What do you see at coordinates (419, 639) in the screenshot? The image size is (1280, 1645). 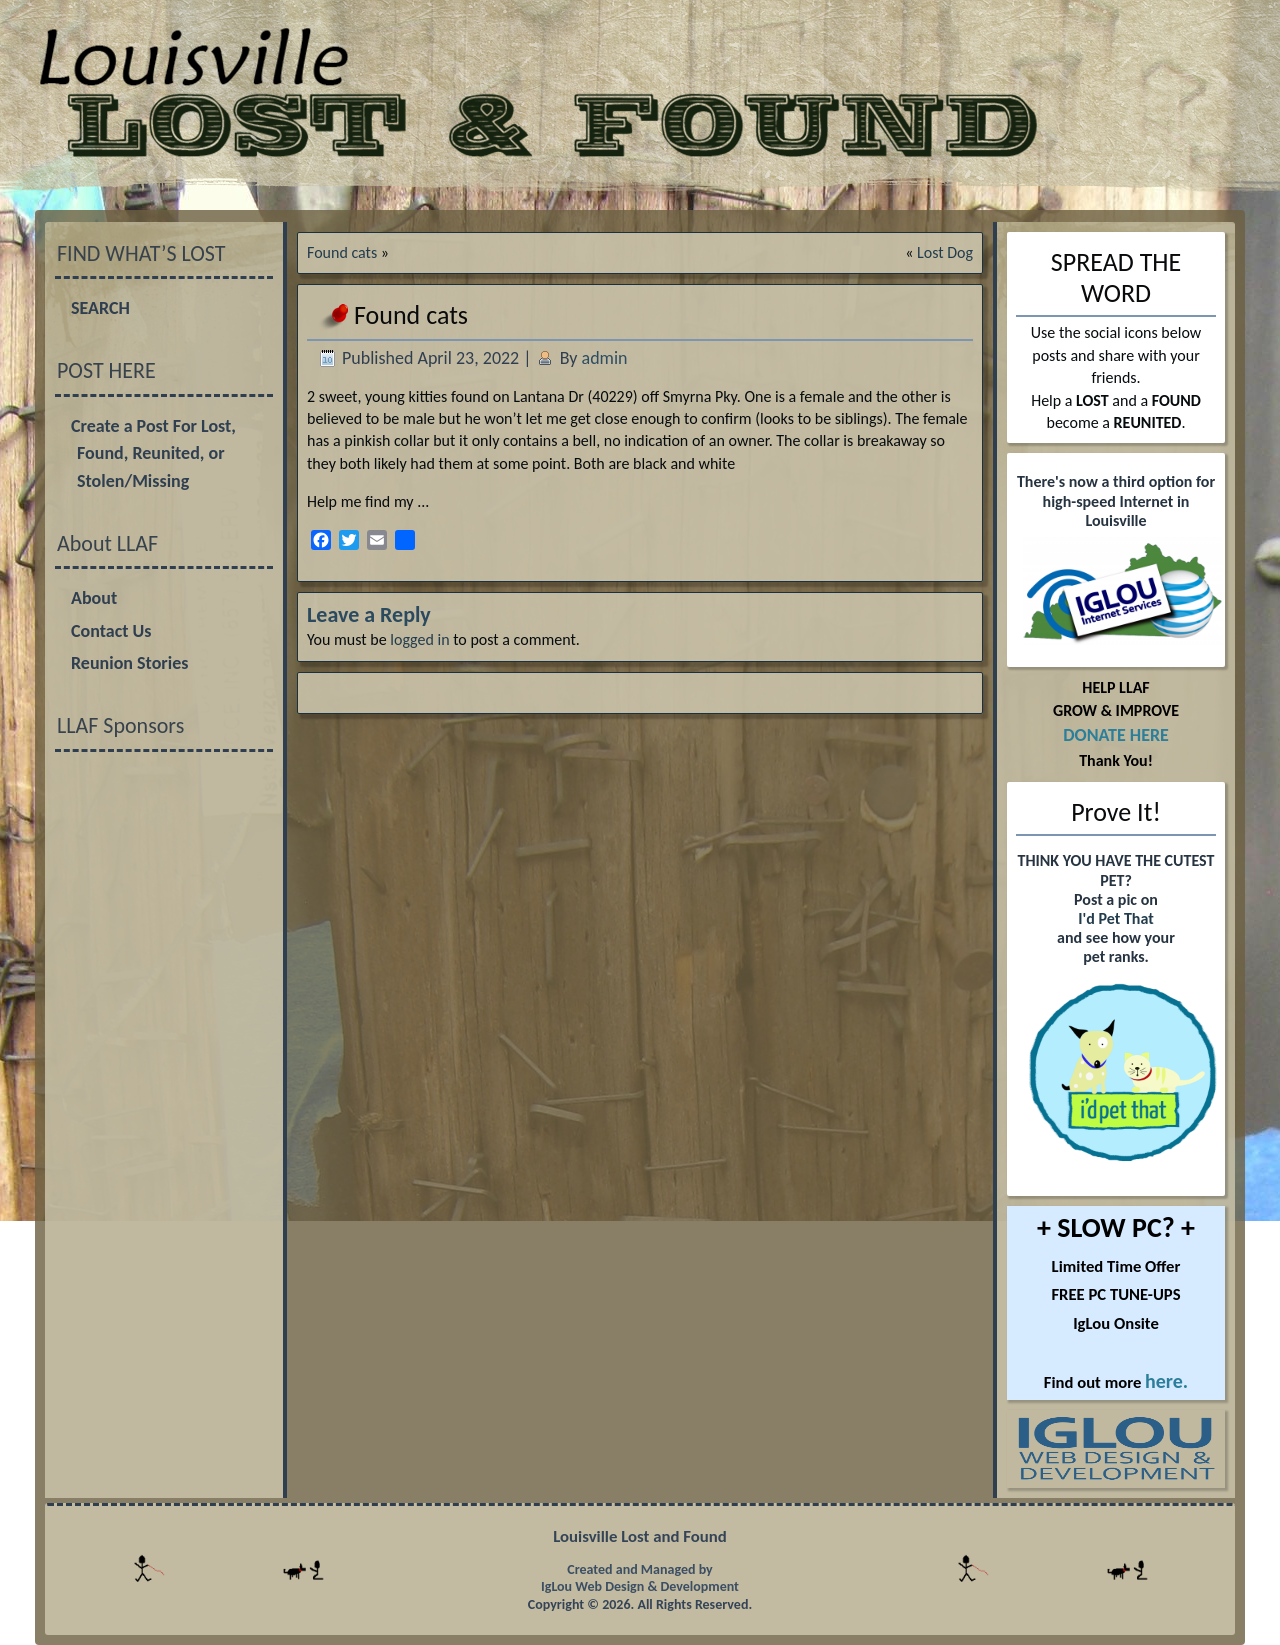 I see `logged in` at bounding box center [419, 639].